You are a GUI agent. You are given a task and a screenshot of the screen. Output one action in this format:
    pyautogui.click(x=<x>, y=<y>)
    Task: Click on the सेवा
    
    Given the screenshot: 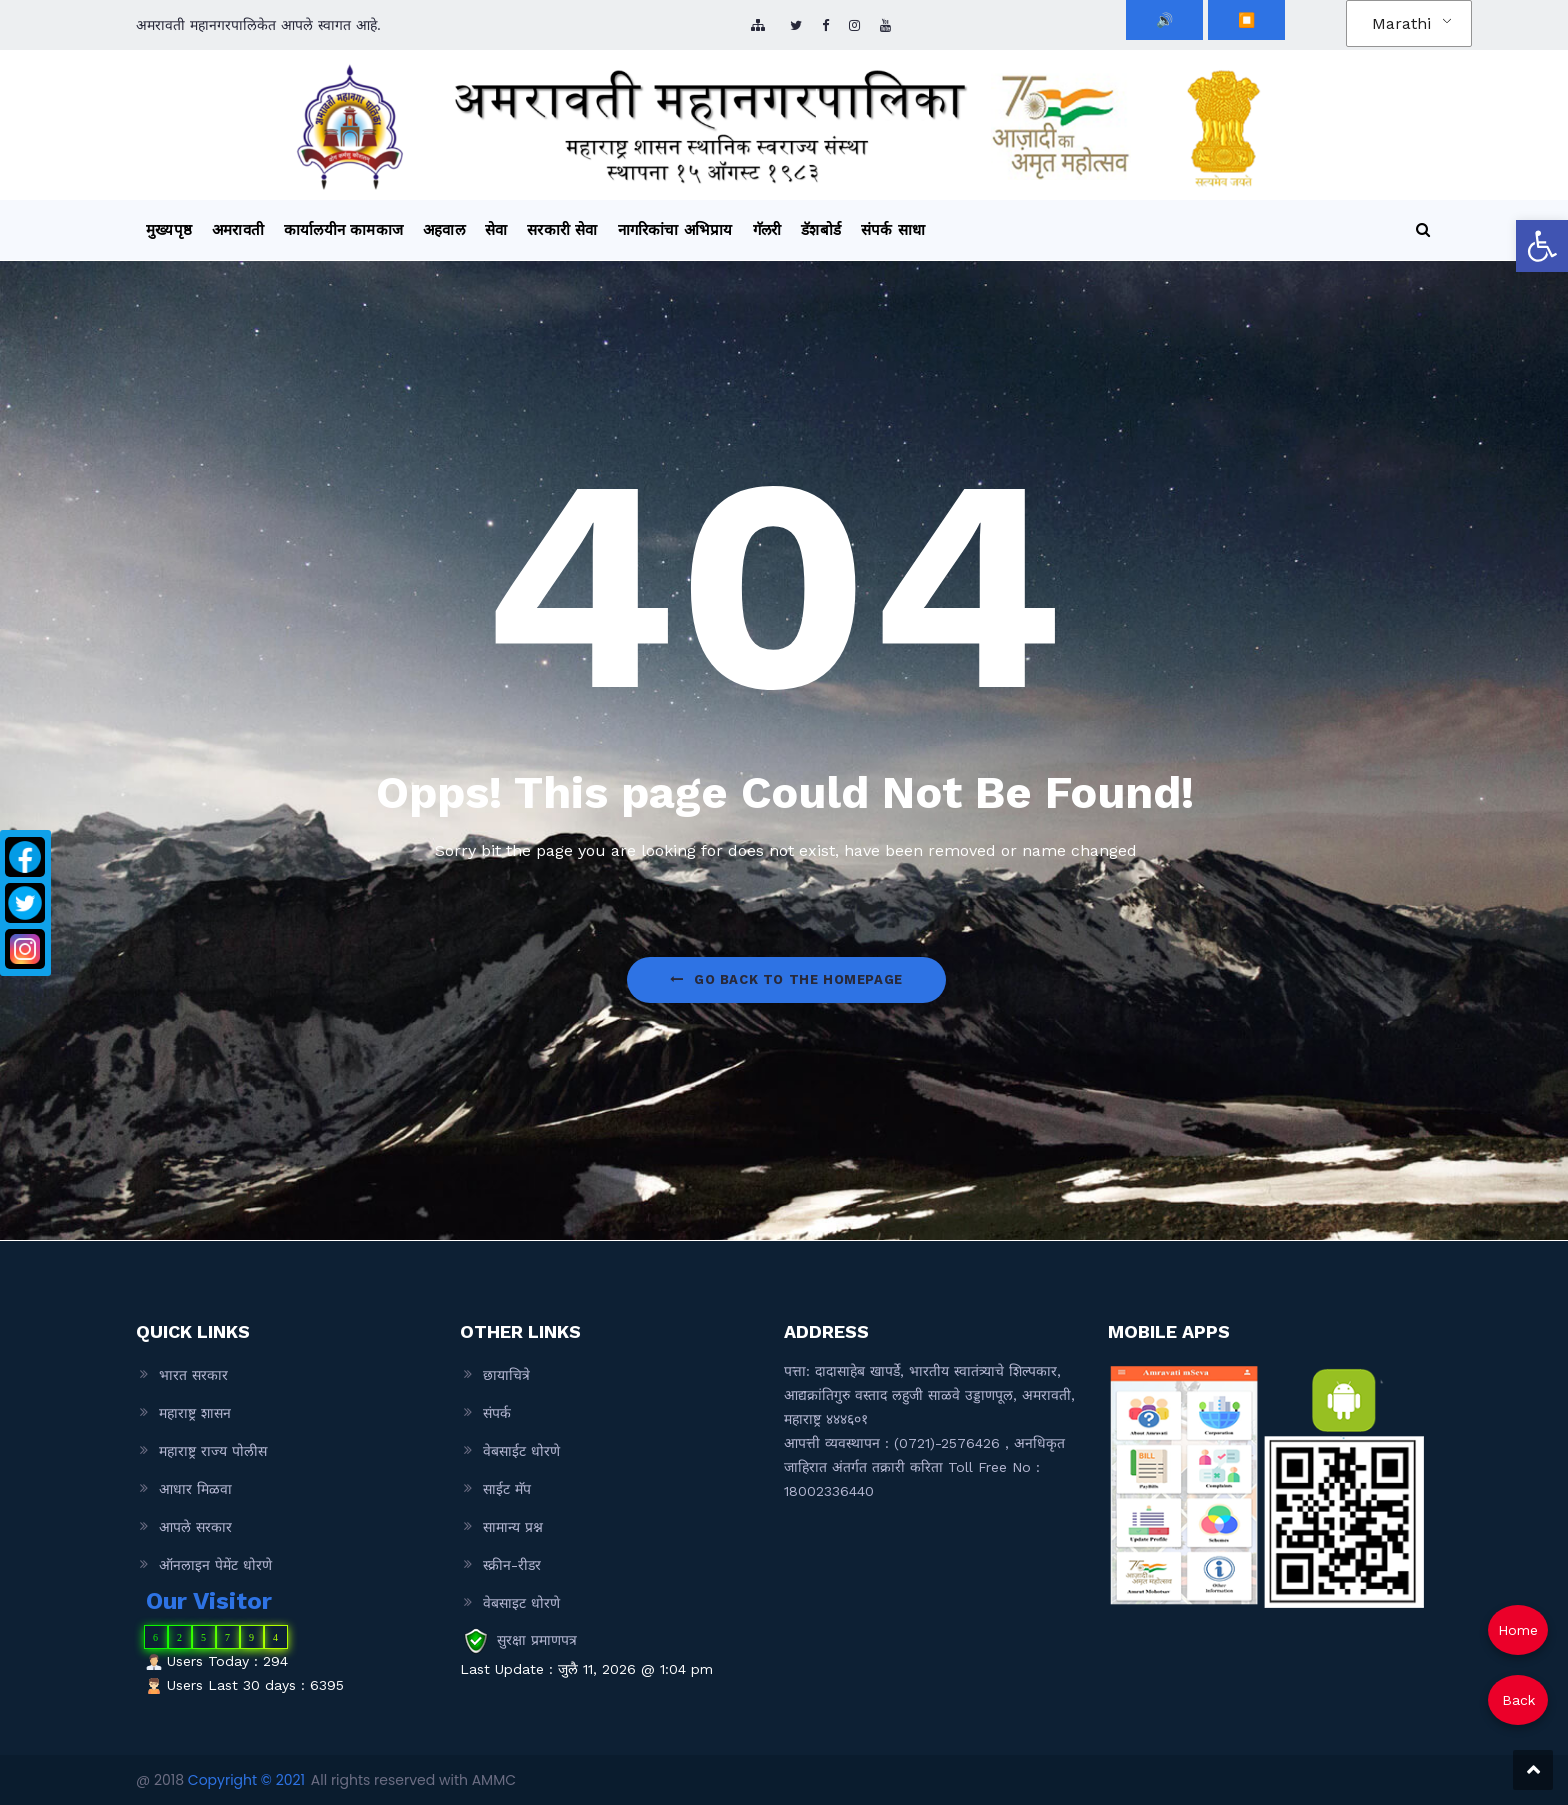 What is the action you would take?
    pyautogui.click(x=496, y=230)
    